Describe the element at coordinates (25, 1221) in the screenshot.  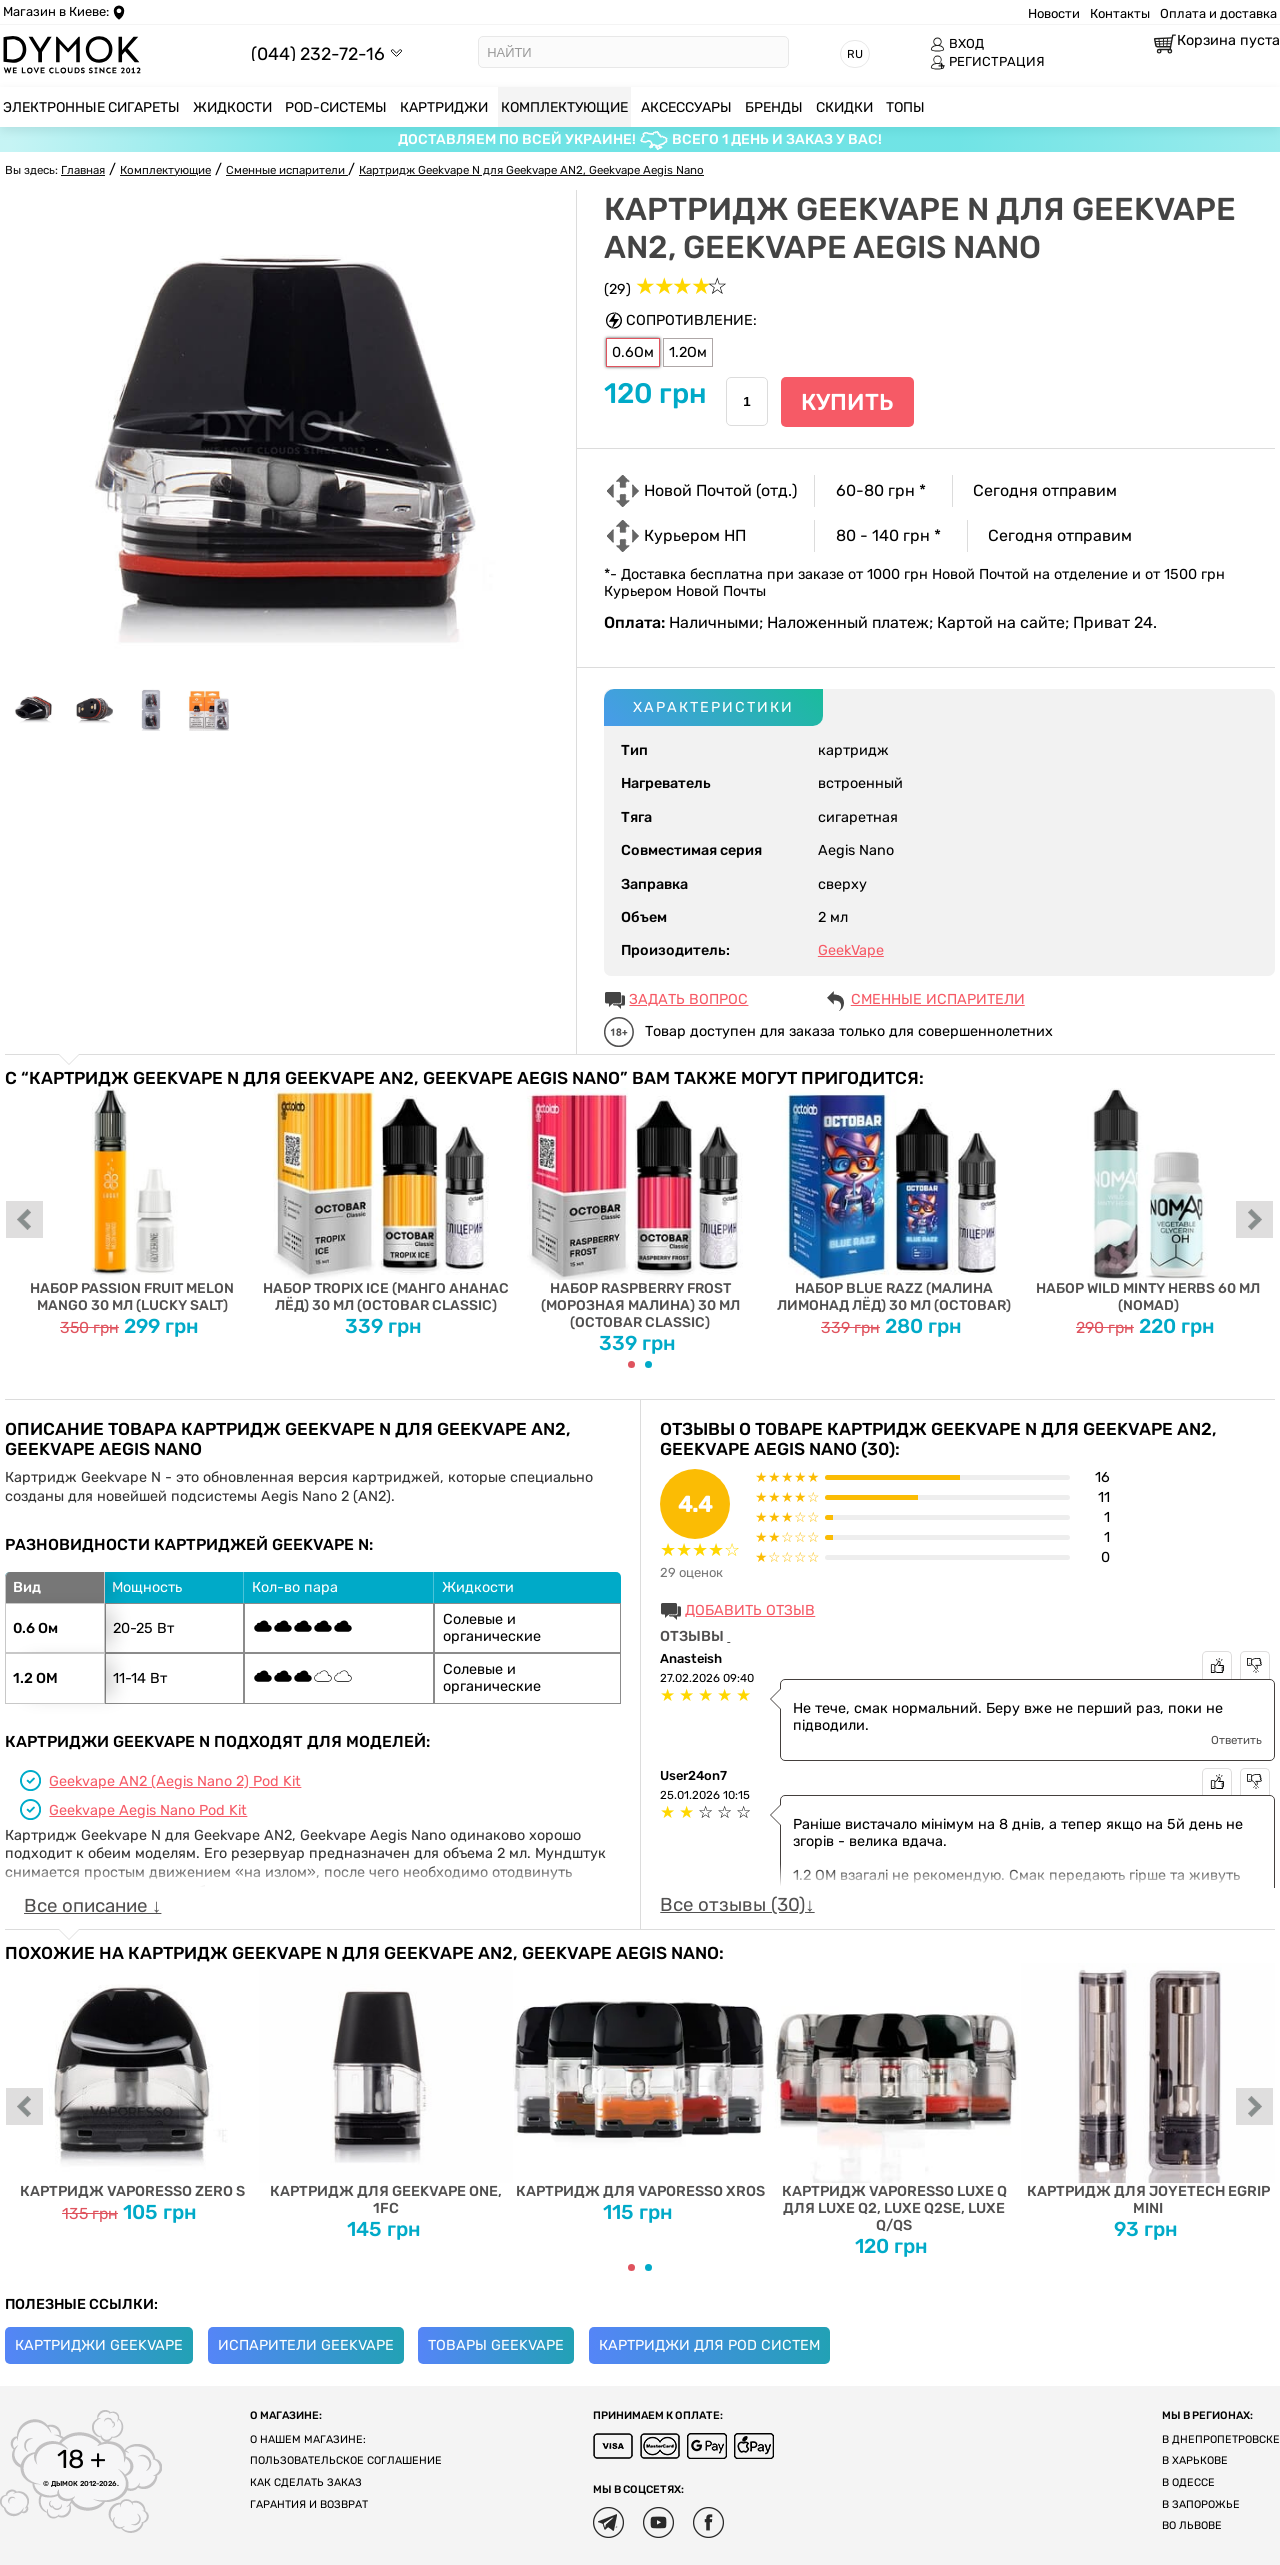
I see `prev` at that location.